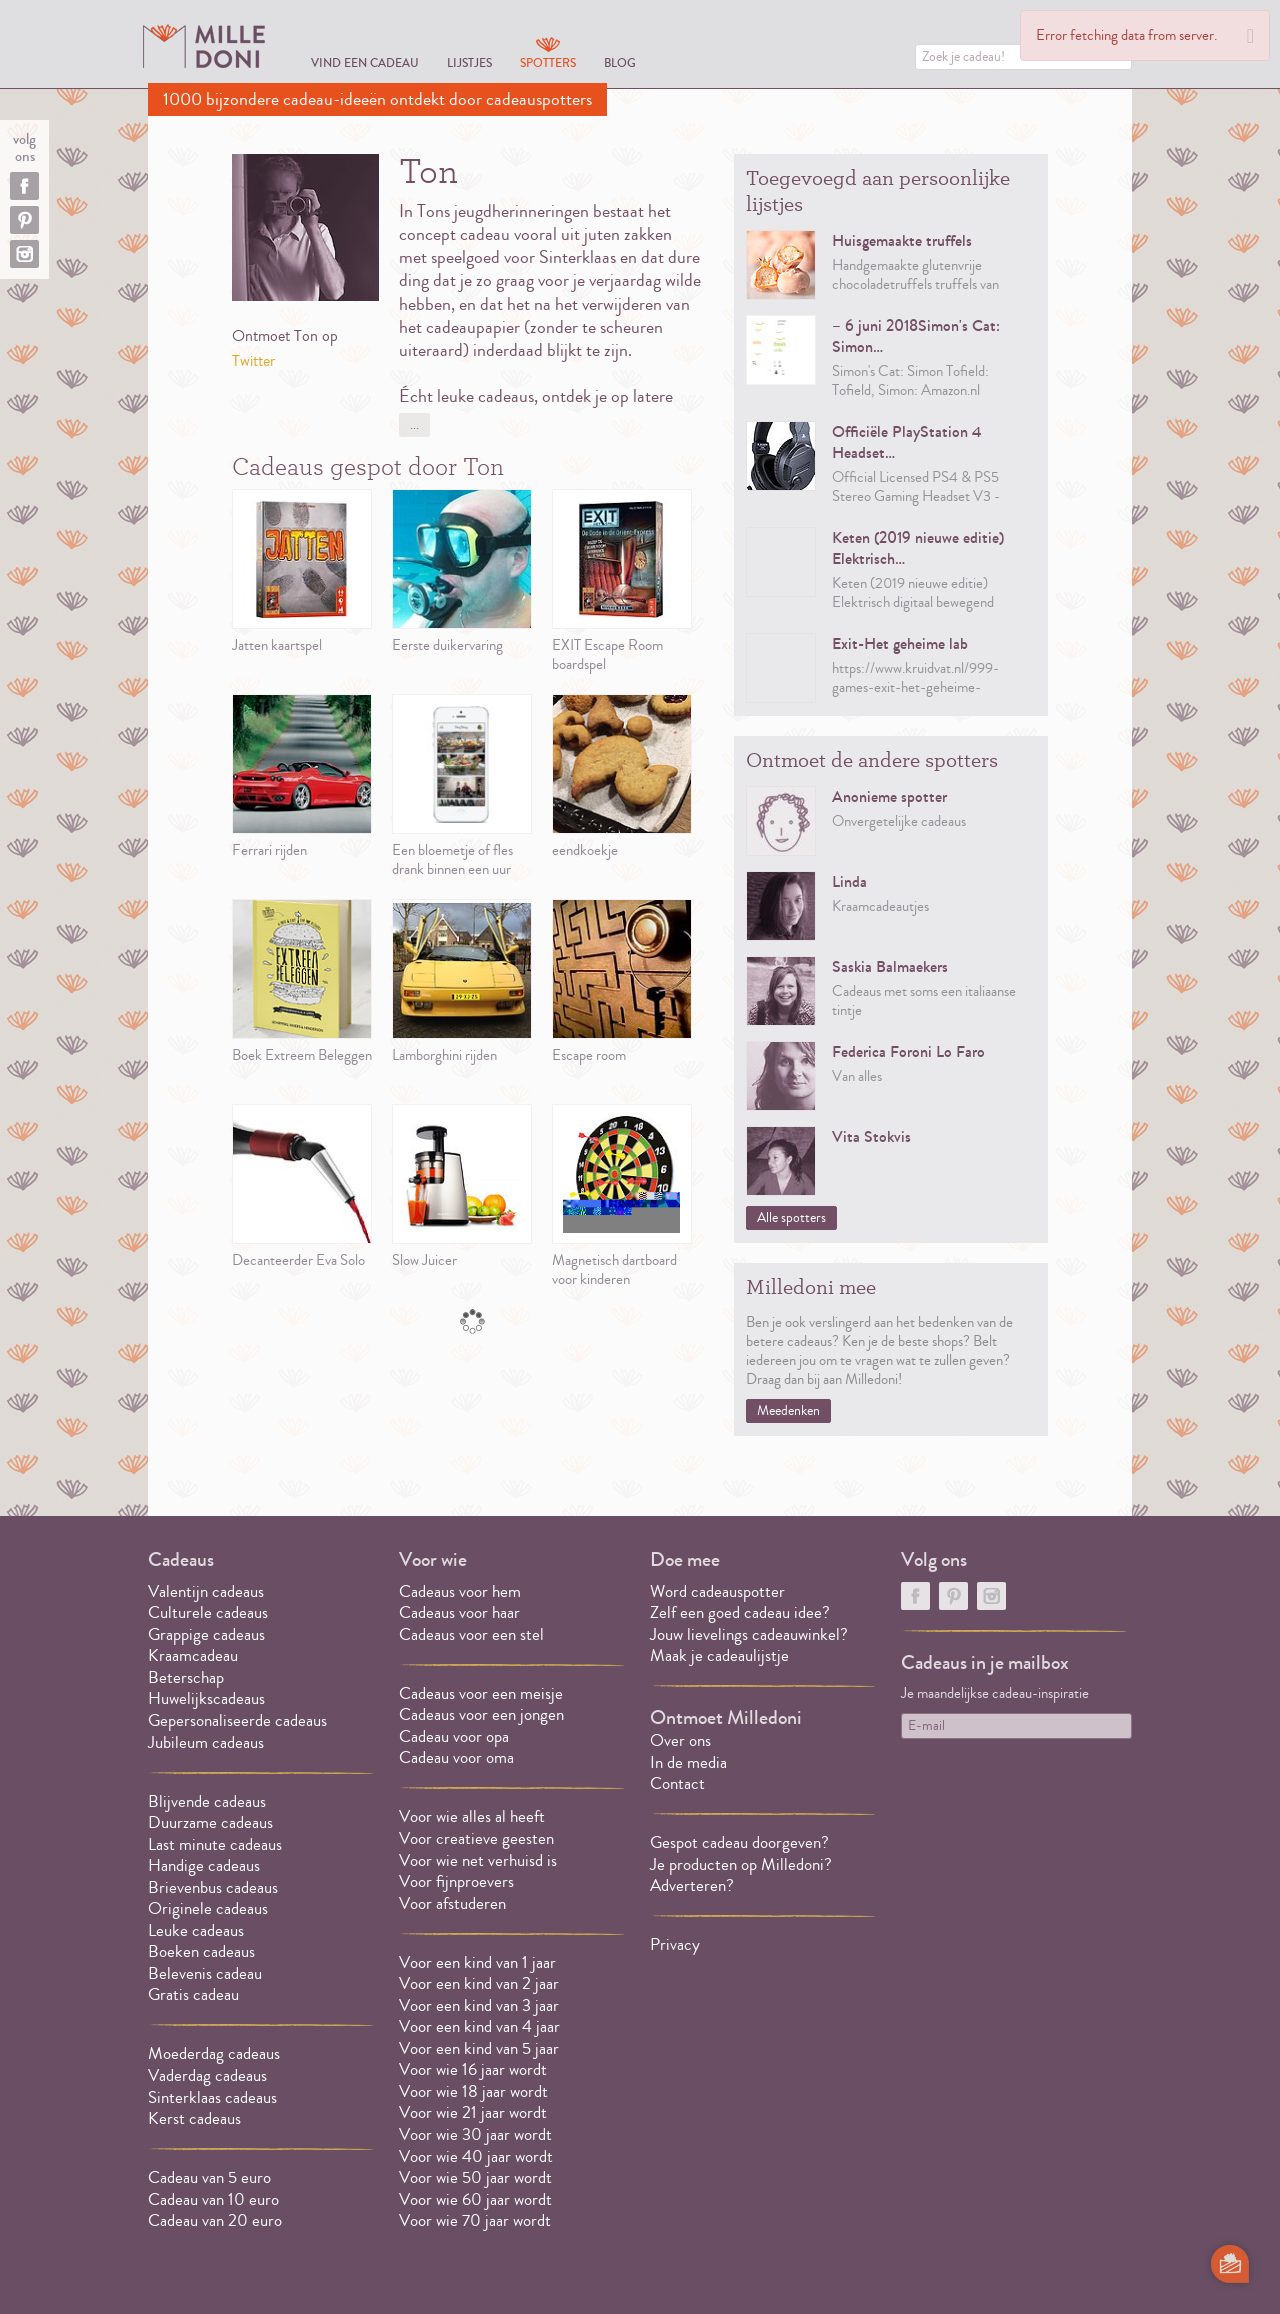  Describe the element at coordinates (452, 1903) in the screenshot. I see `Voor afstuderen` at that location.